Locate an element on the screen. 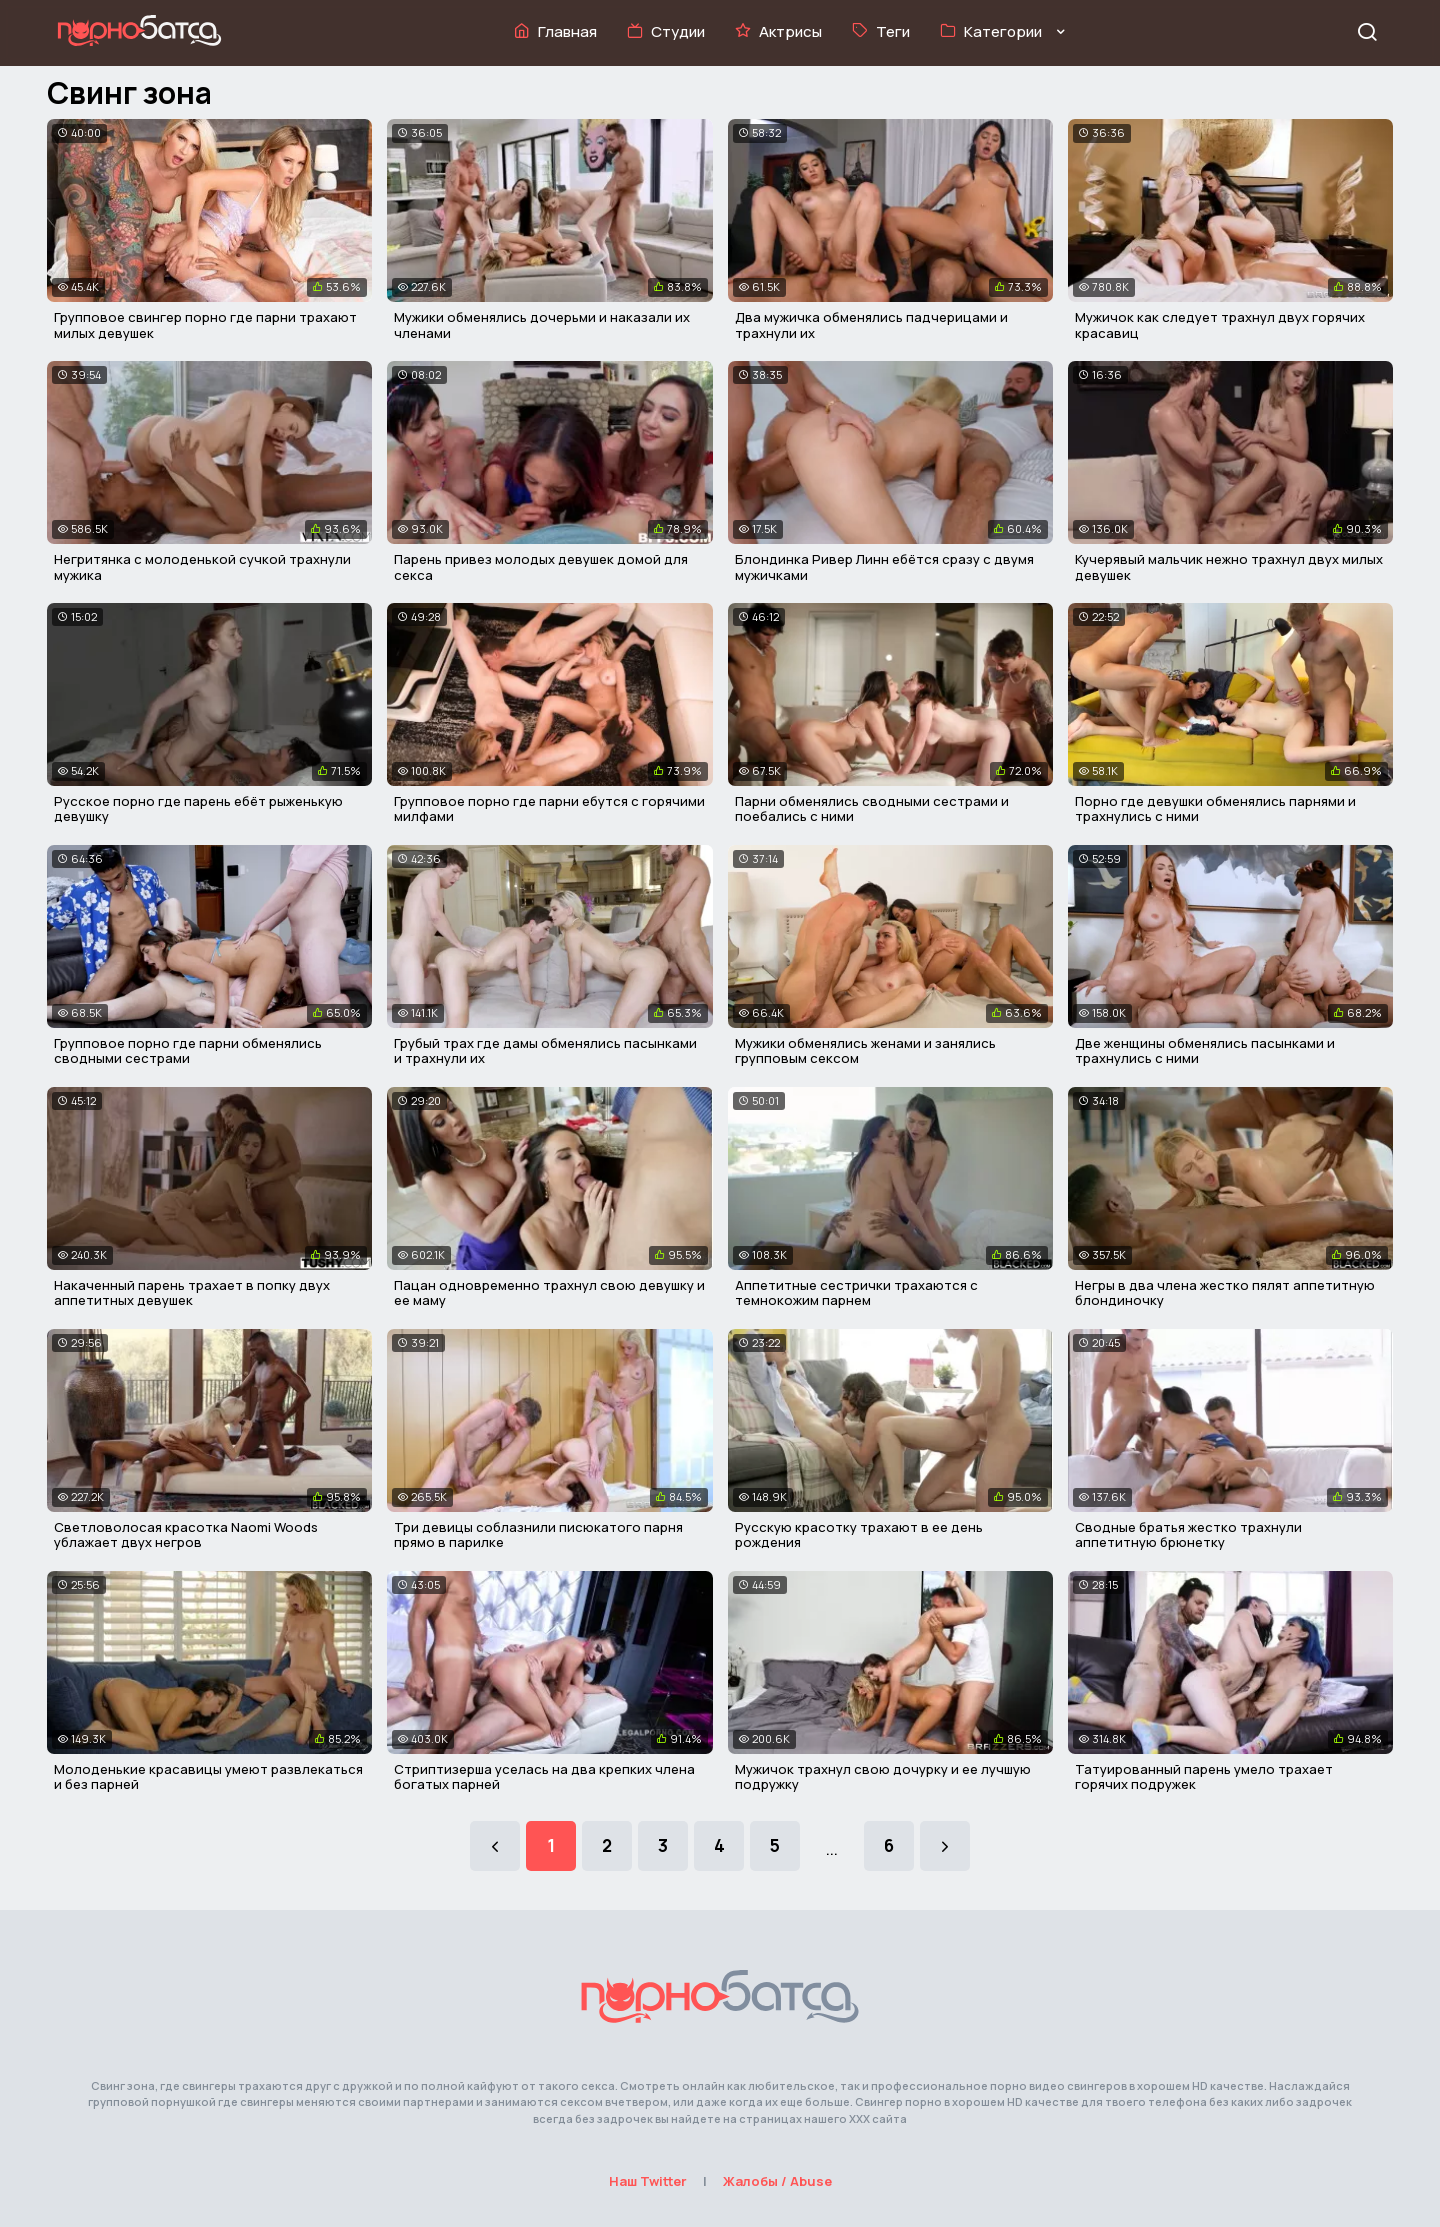  Групповое порно где парни ебутся с горячими милфами is located at coordinates (549, 809).